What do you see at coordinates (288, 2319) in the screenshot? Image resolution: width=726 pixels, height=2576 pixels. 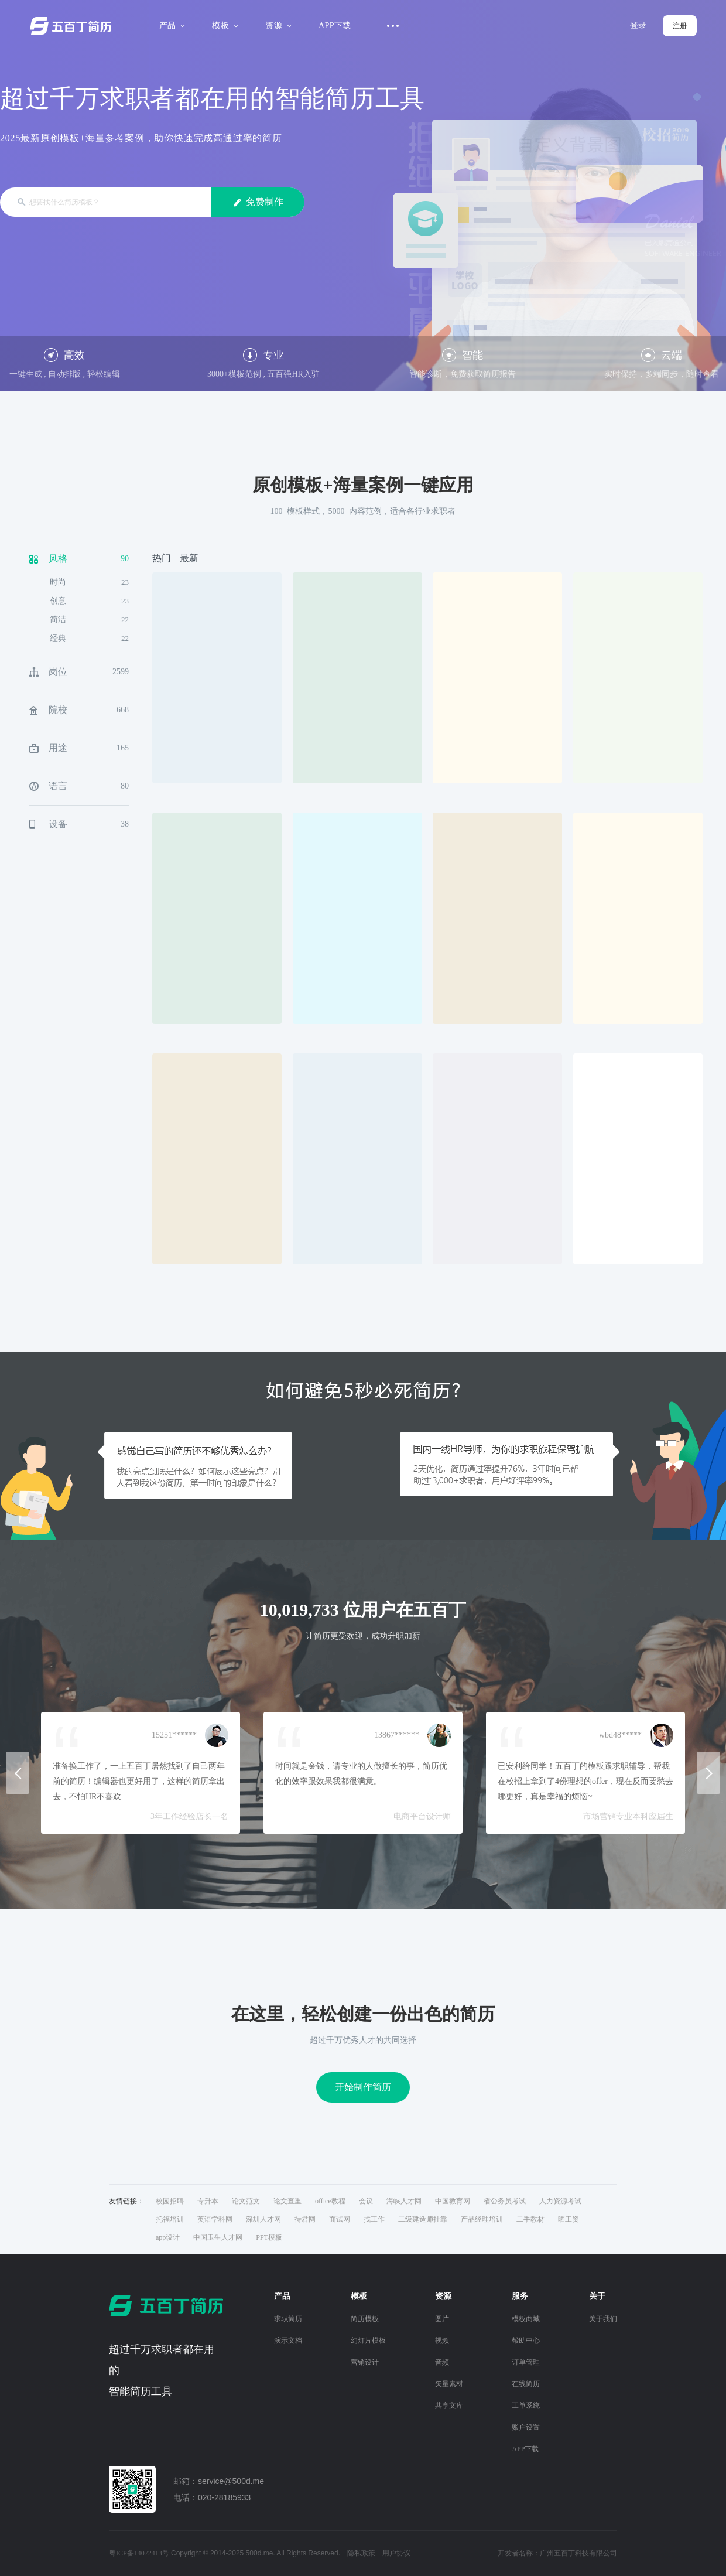 I see `求职简历` at bounding box center [288, 2319].